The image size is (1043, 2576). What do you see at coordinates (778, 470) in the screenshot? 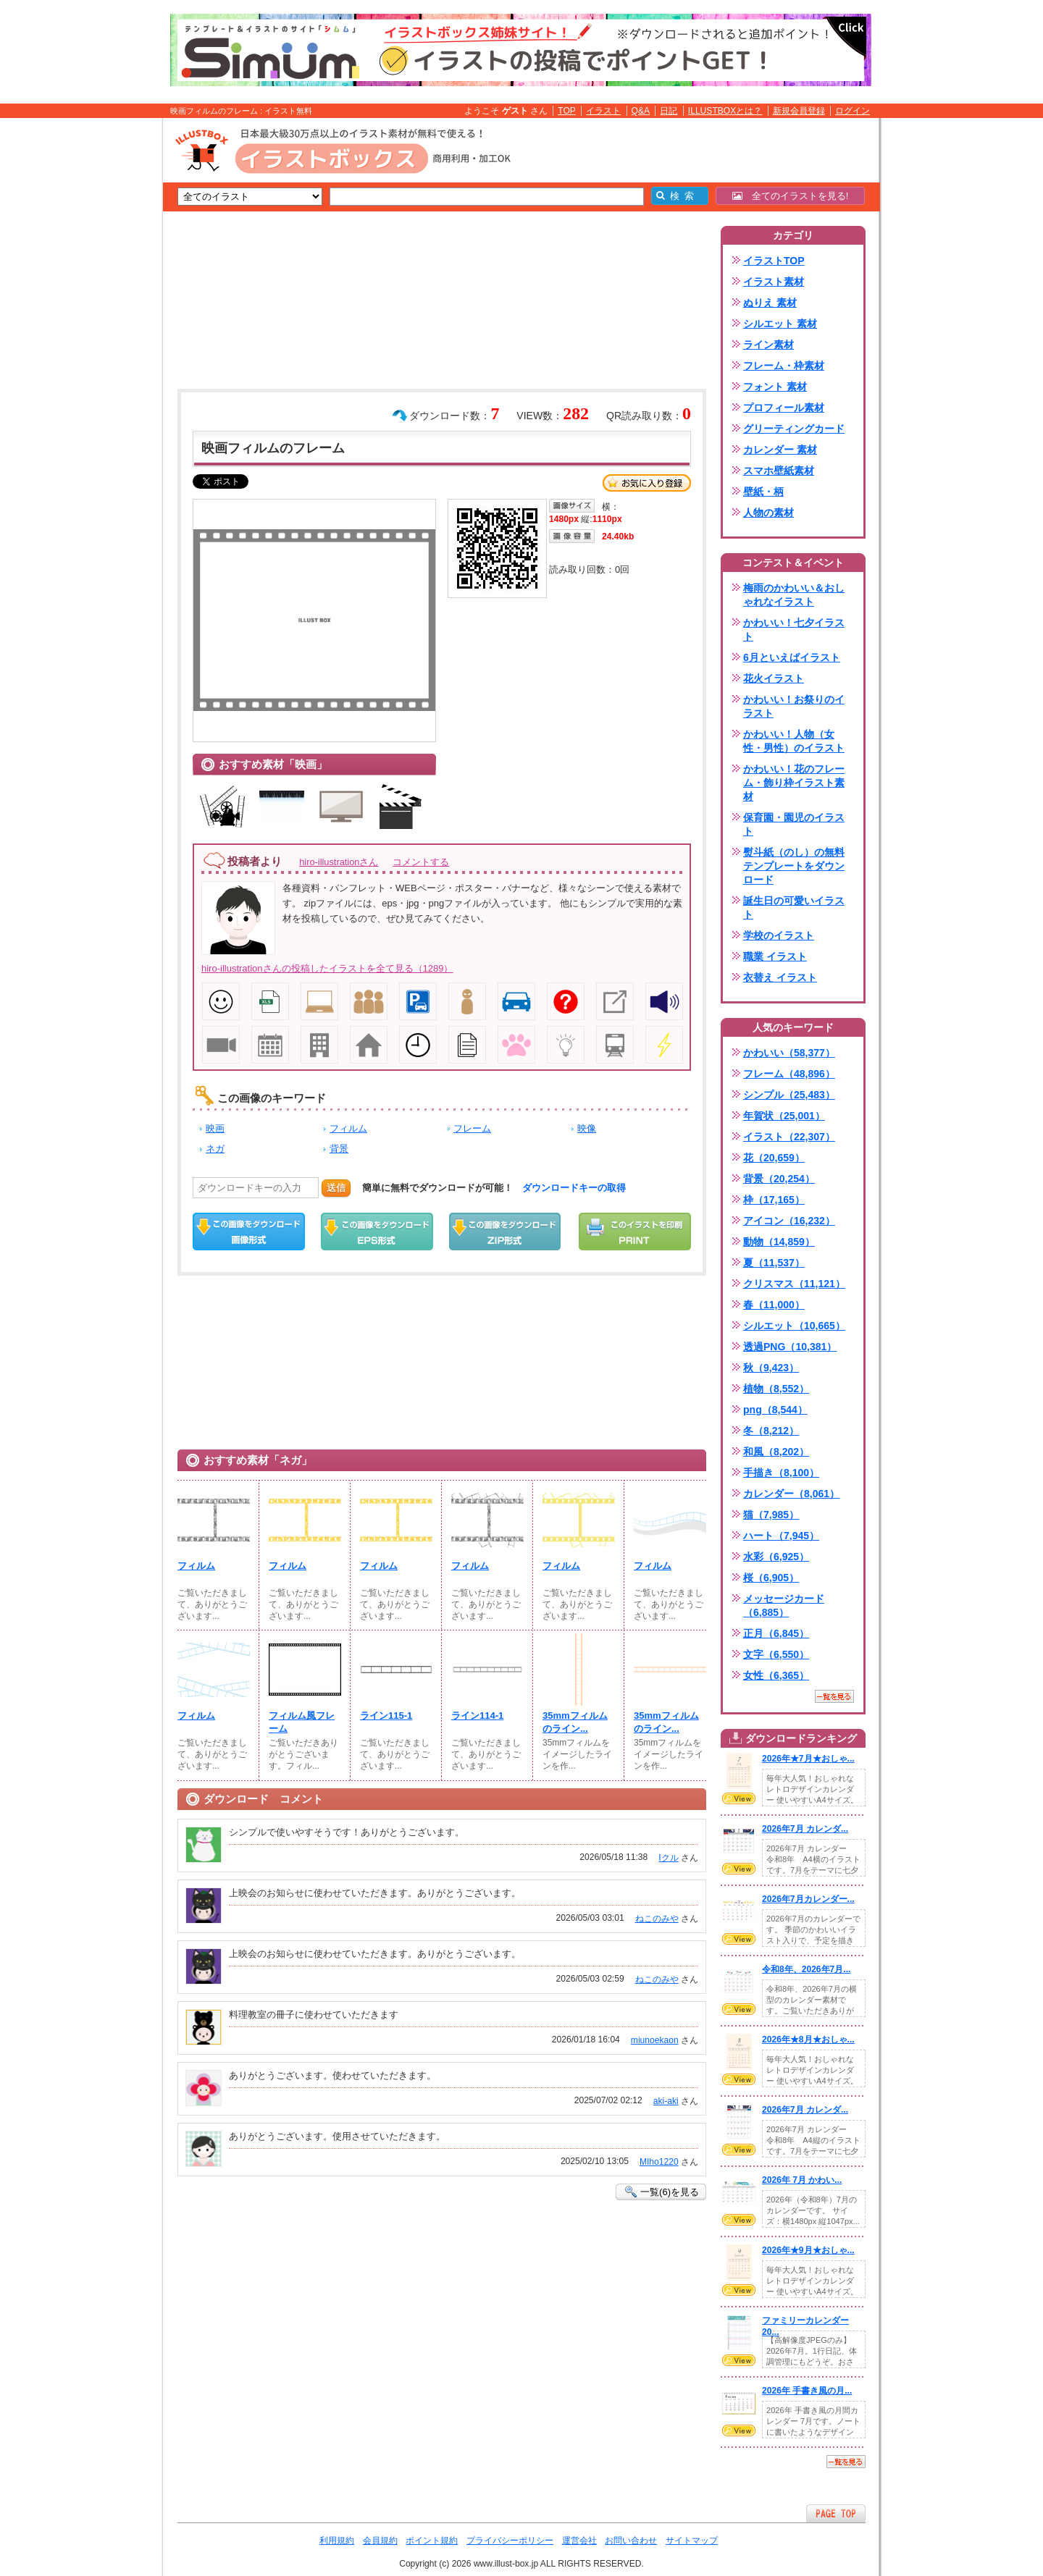
I see `スマホ壁紙素材` at bounding box center [778, 470].